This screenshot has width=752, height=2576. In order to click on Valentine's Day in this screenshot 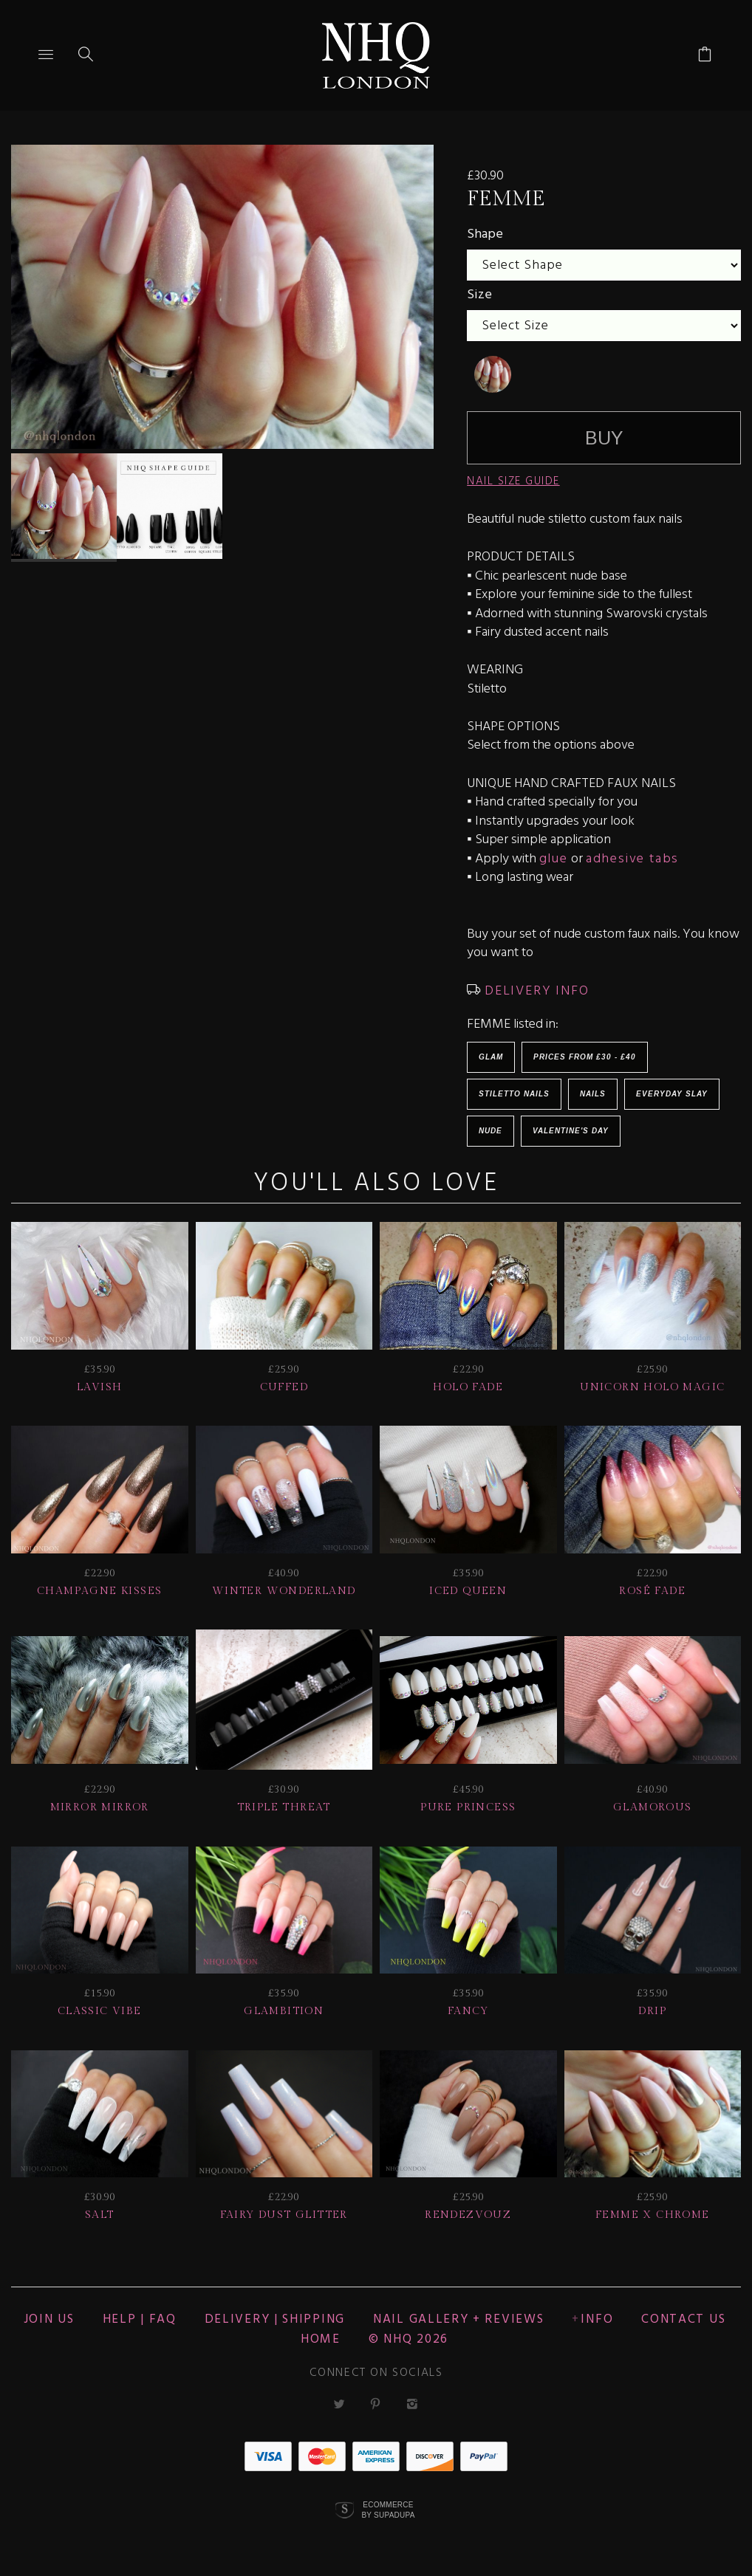, I will do `click(571, 1131)`.